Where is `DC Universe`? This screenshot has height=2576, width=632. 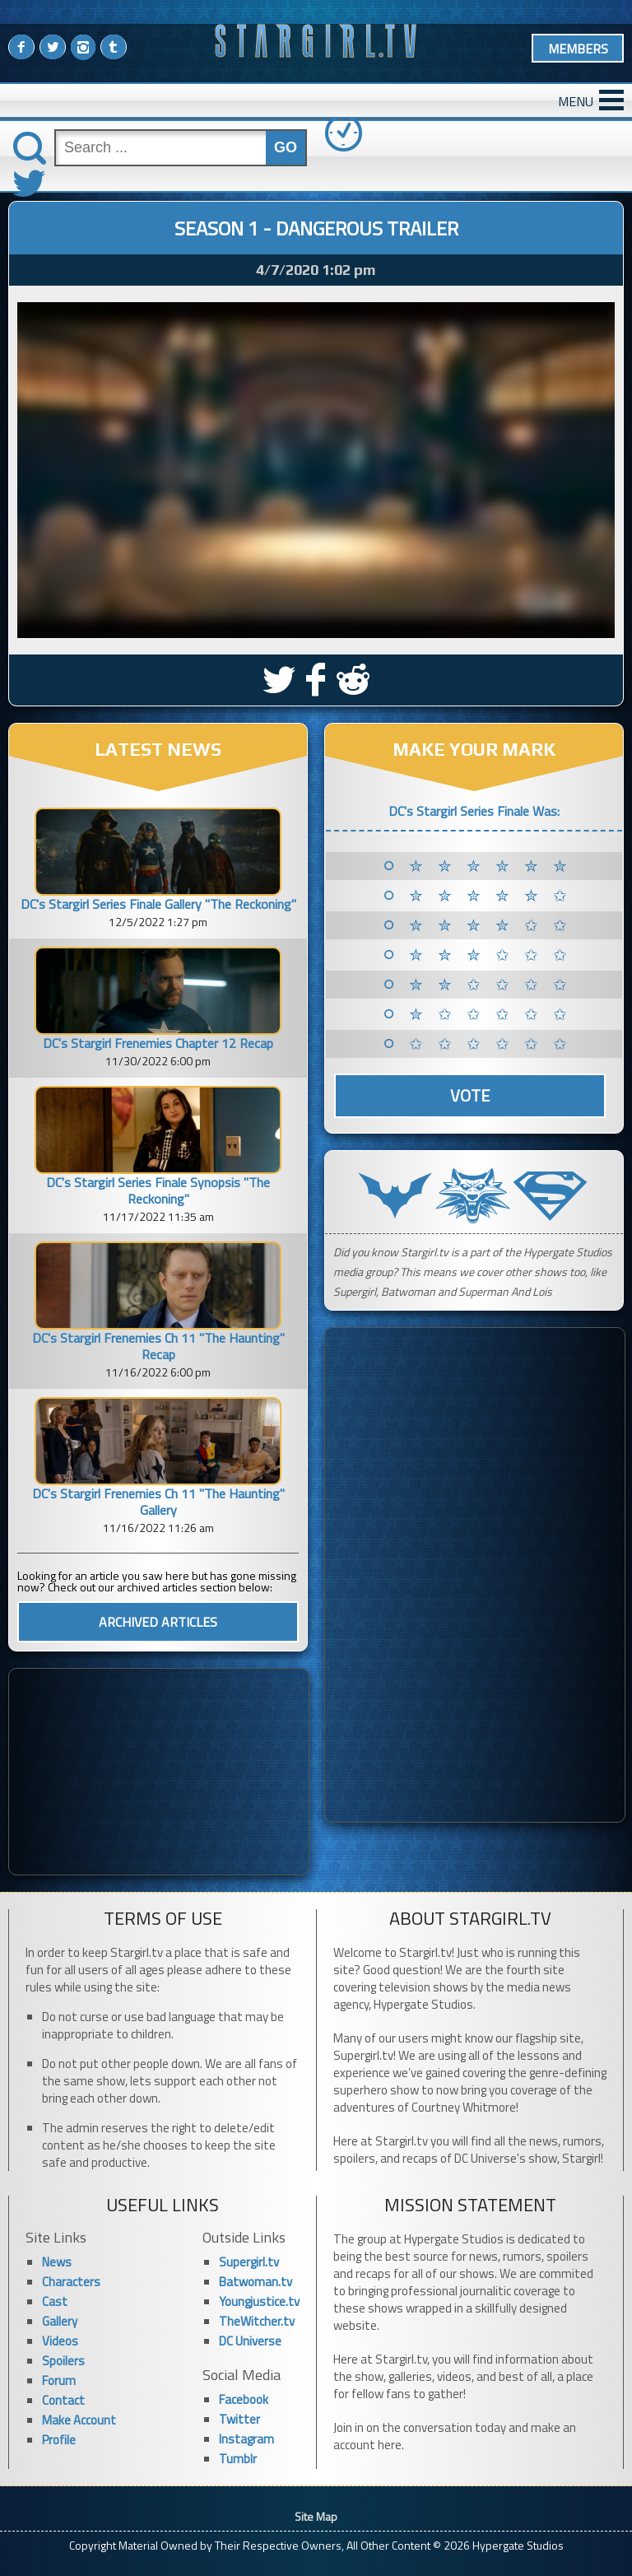
DC Universe is located at coordinates (250, 2340).